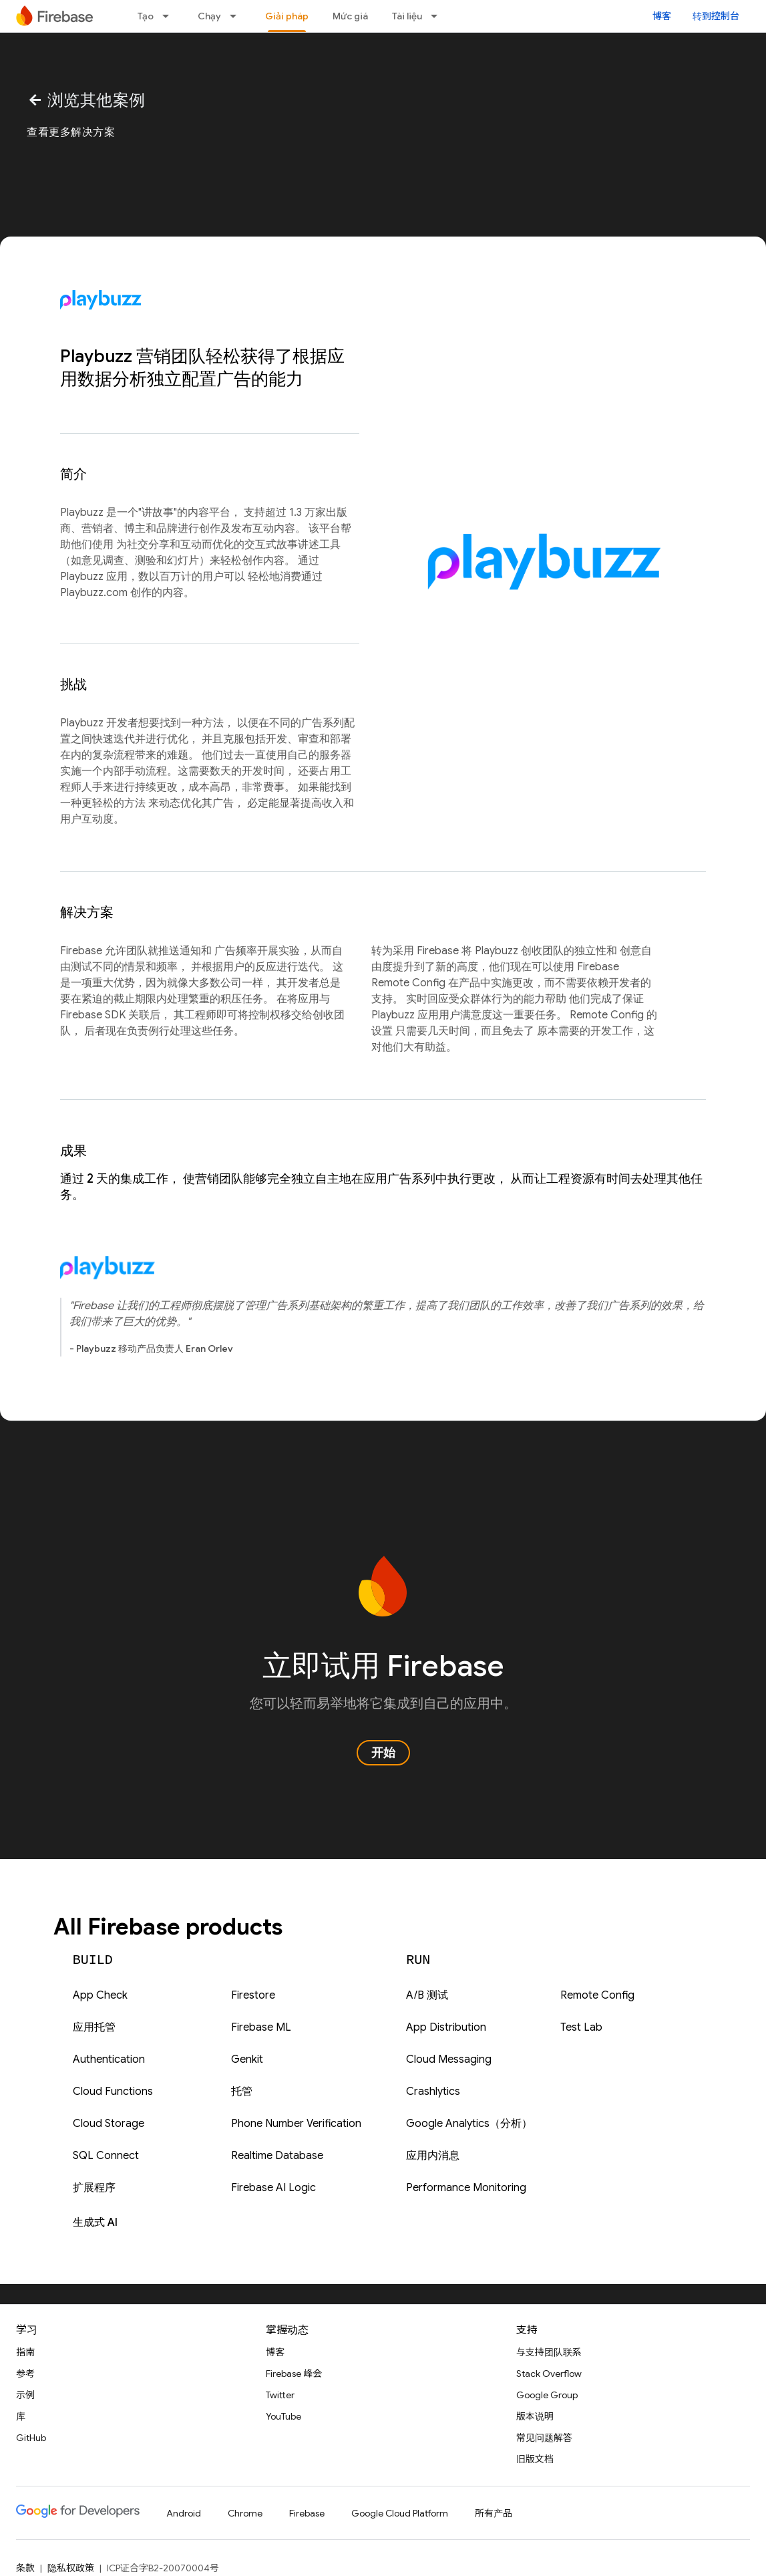 Image resolution: width=766 pixels, height=2576 pixels. I want to click on [以下项的下拉菜单 Tài liệu], so click(438, 16).